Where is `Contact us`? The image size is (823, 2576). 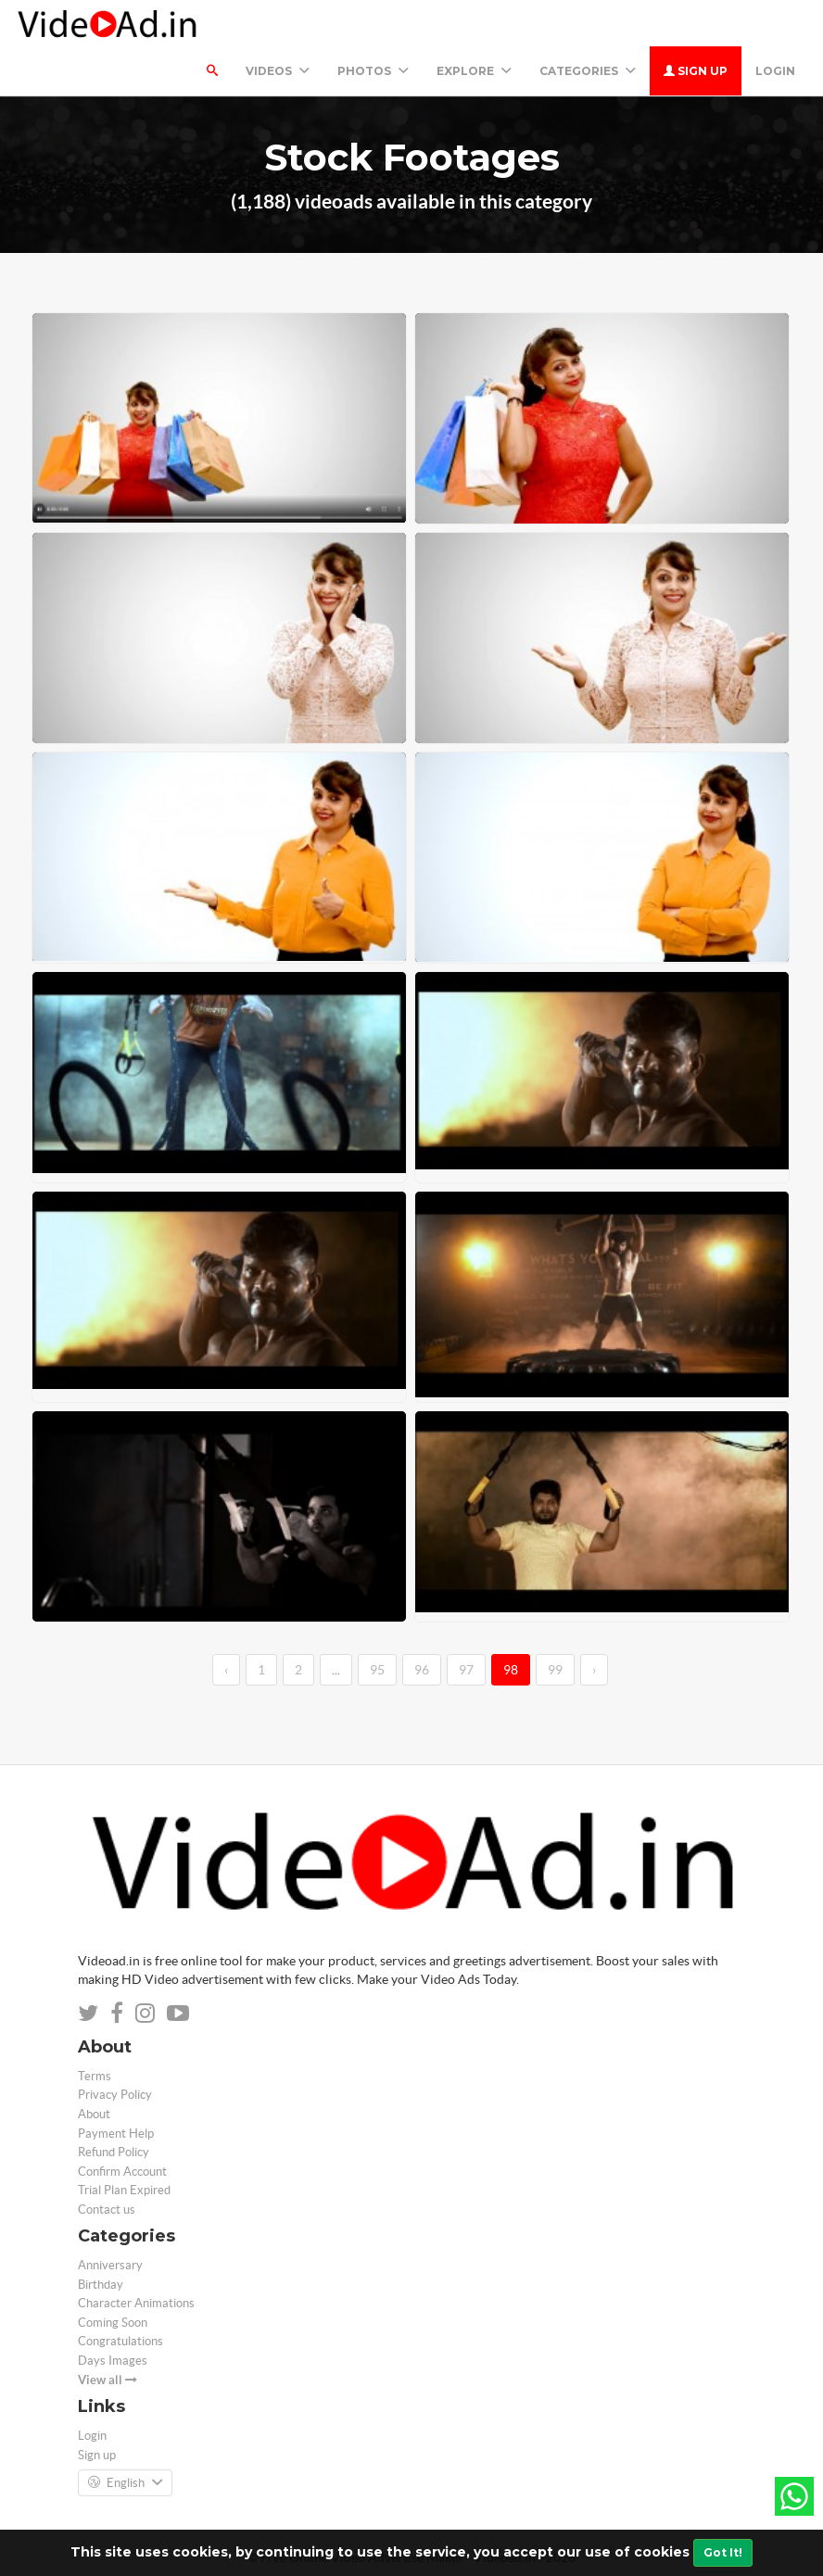 Contact us is located at coordinates (106, 2209).